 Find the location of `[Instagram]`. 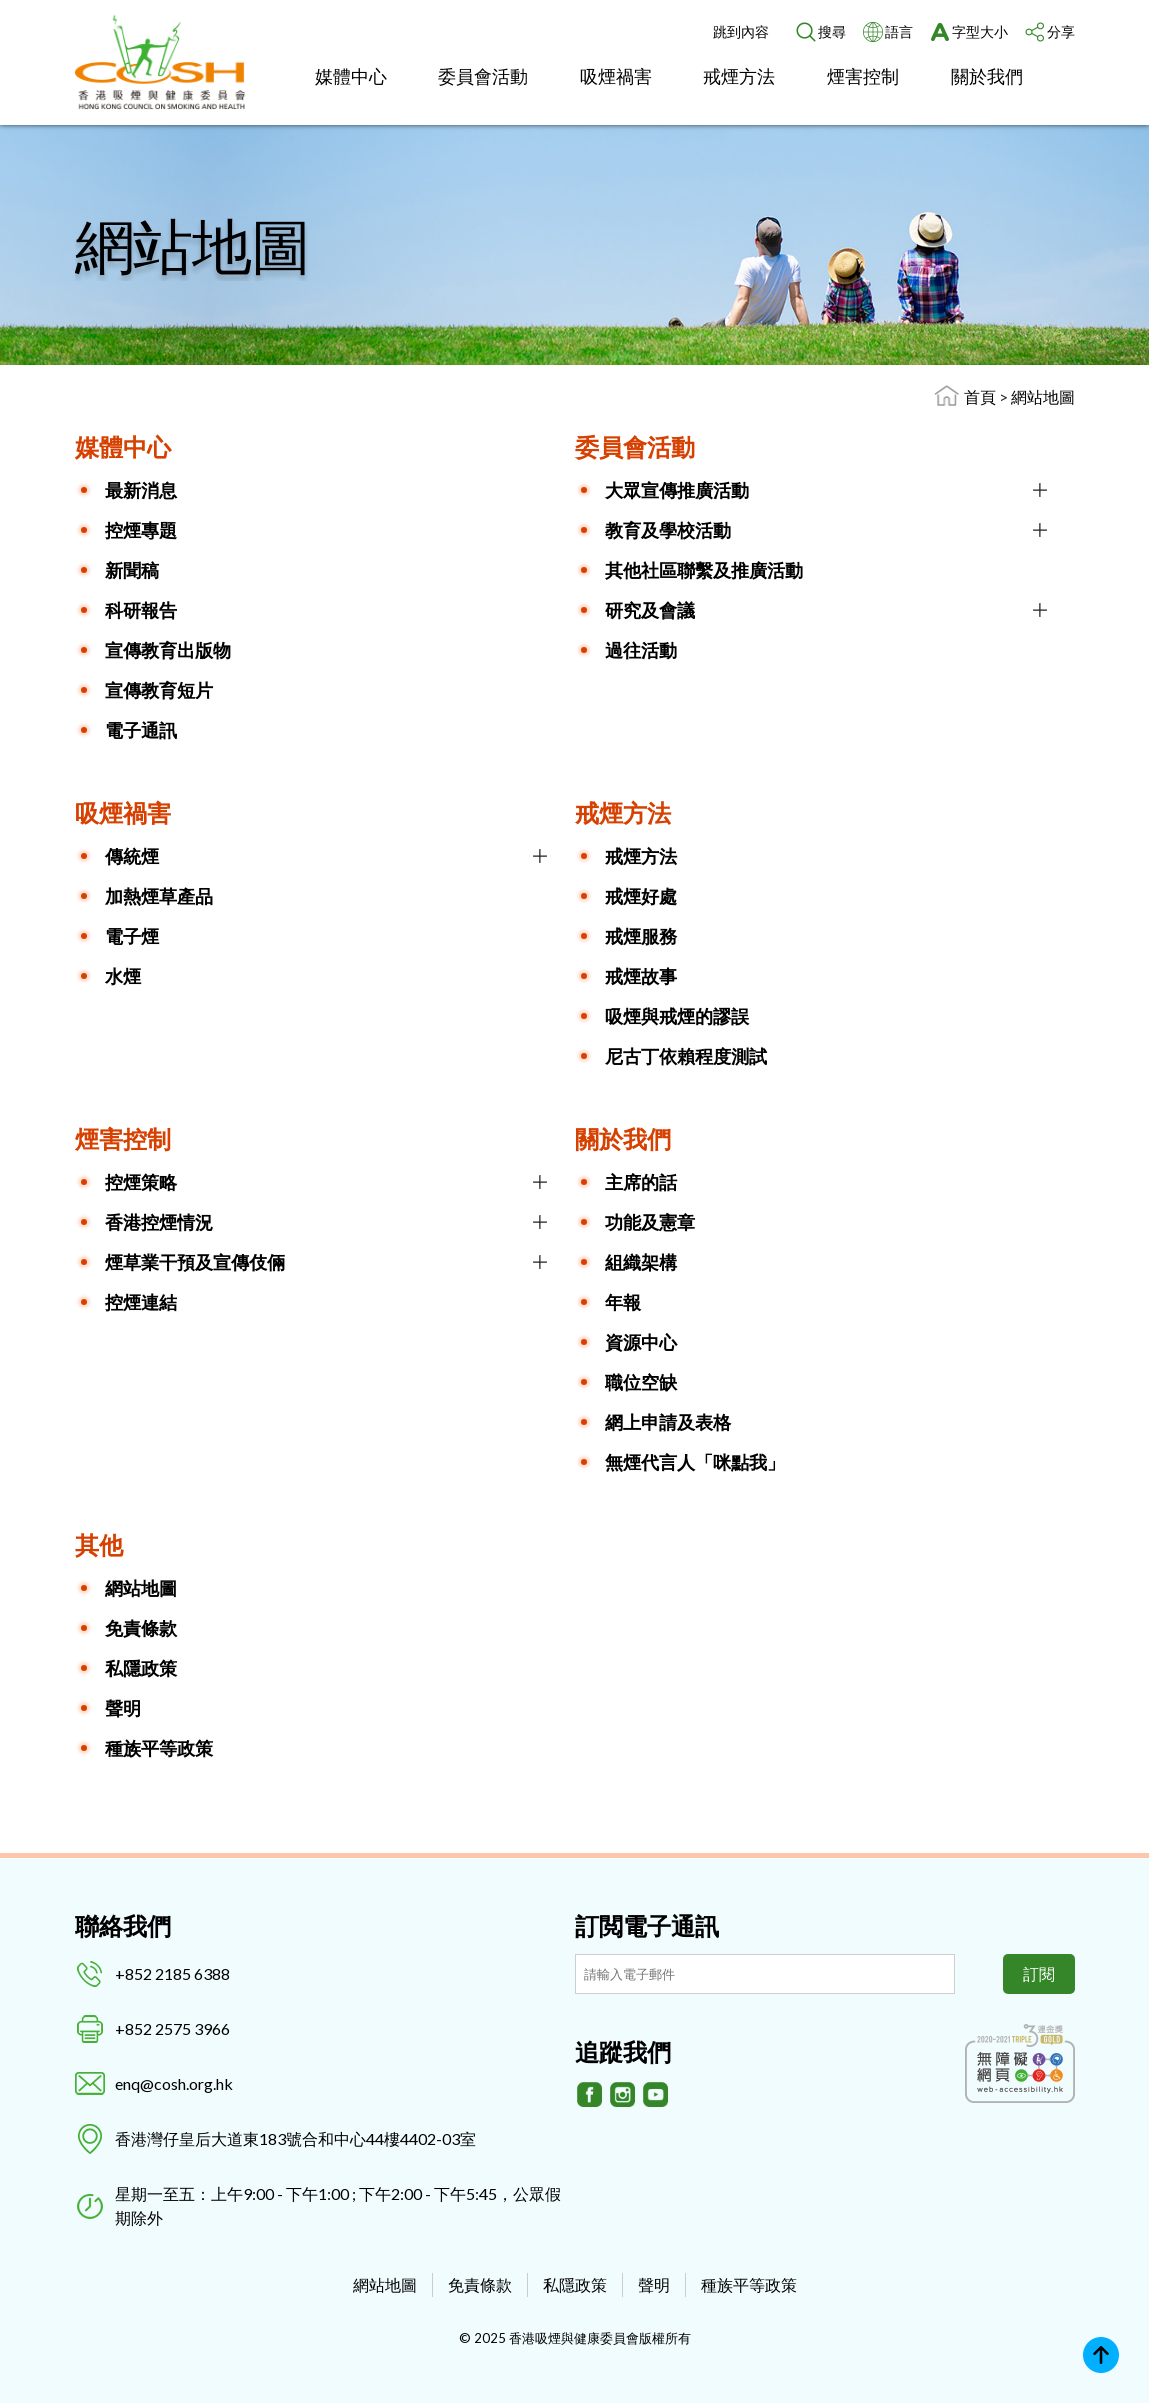

[Instagram] is located at coordinates (623, 2095).